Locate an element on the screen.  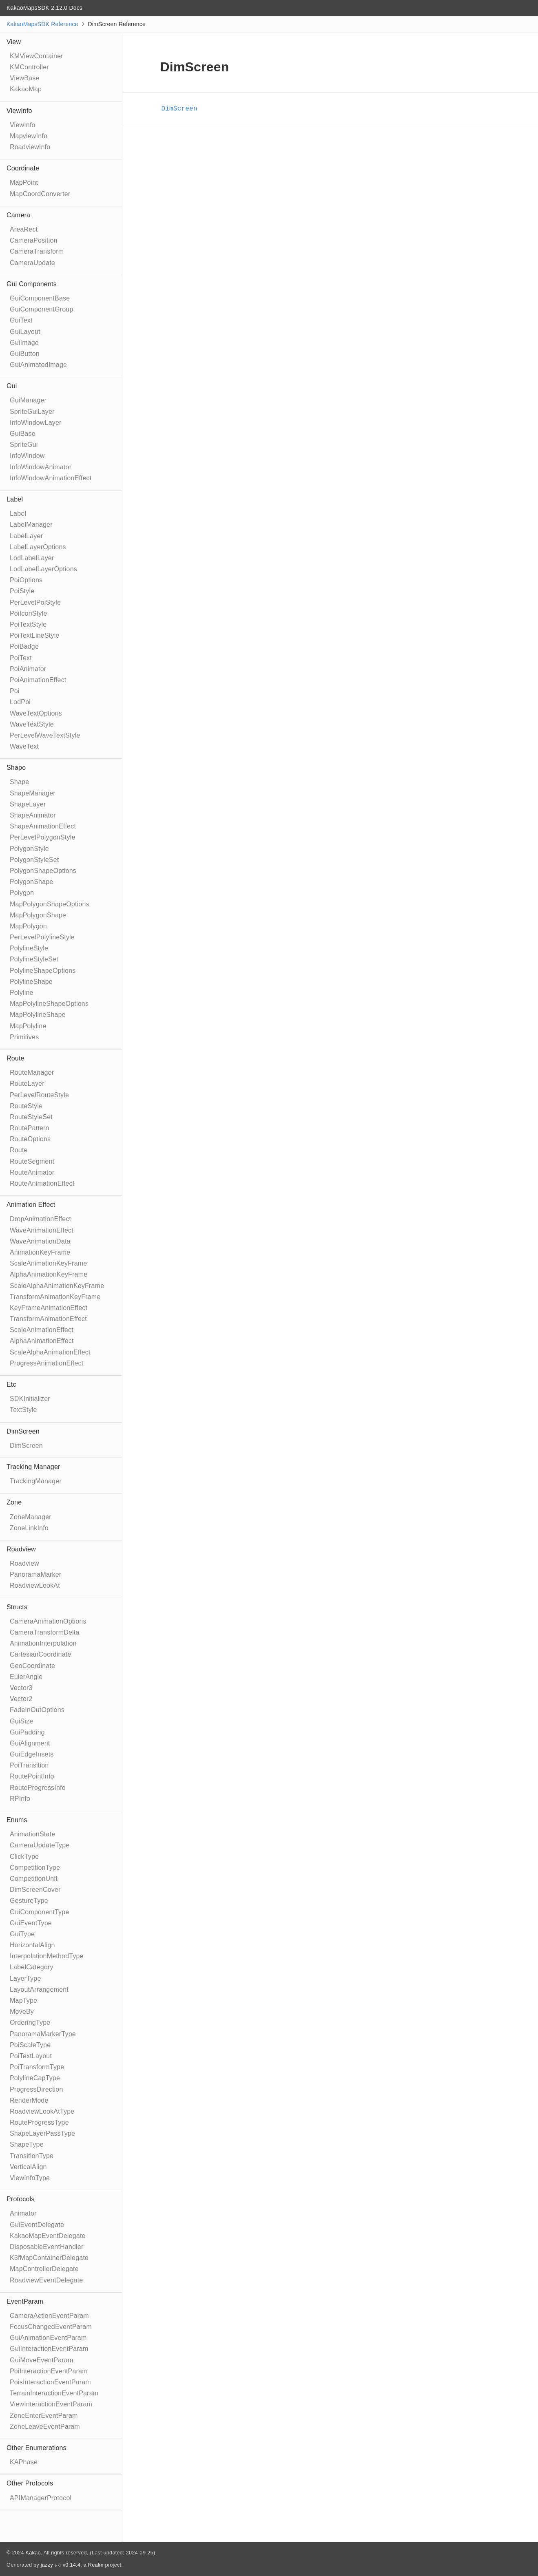
AlphaAnimationEffect is located at coordinates (42, 1340).